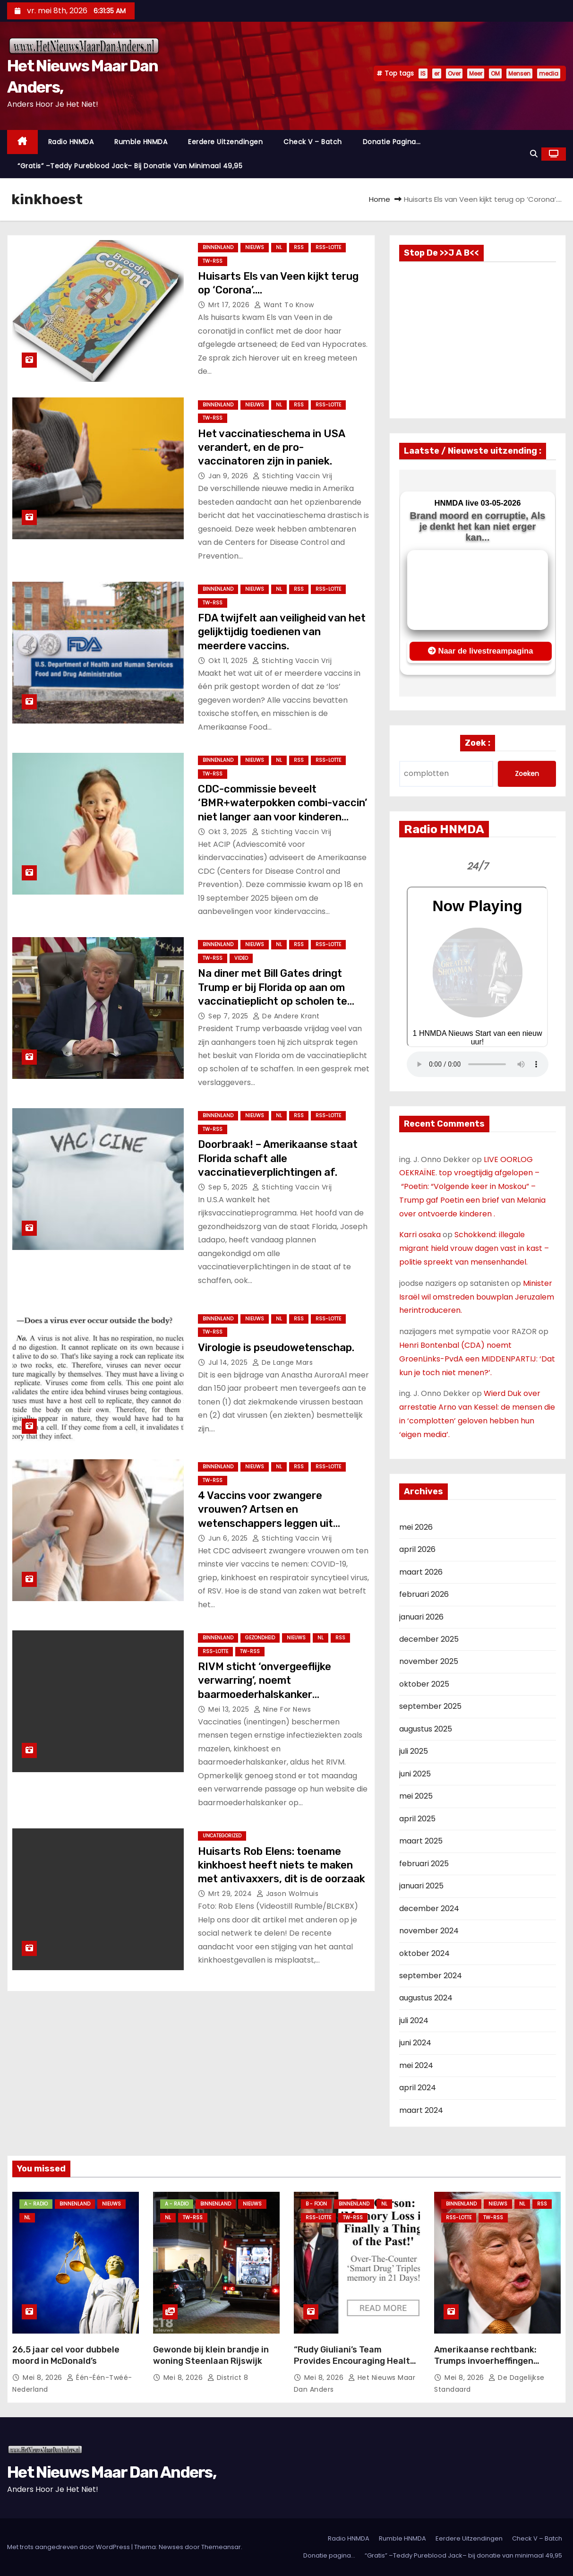 The height and width of the screenshot is (2576, 573). What do you see at coordinates (282, 1362) in the screenshot?
I see `De Lange Mars` at bounding box center [282, 1362].